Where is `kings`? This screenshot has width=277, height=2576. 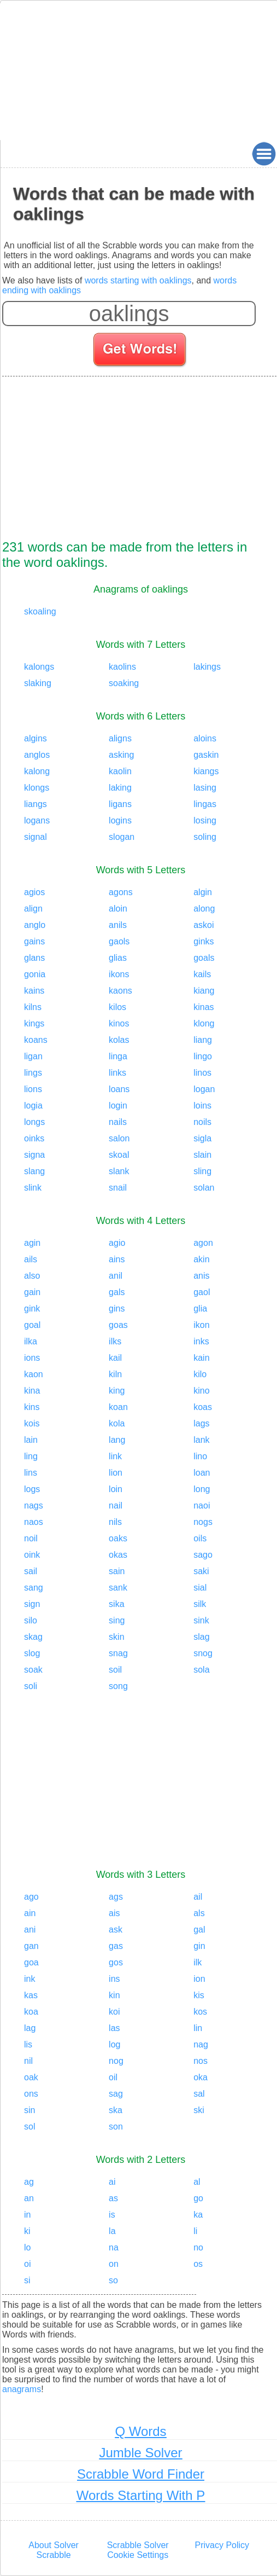
kings is located at coordinates (34, 1023).